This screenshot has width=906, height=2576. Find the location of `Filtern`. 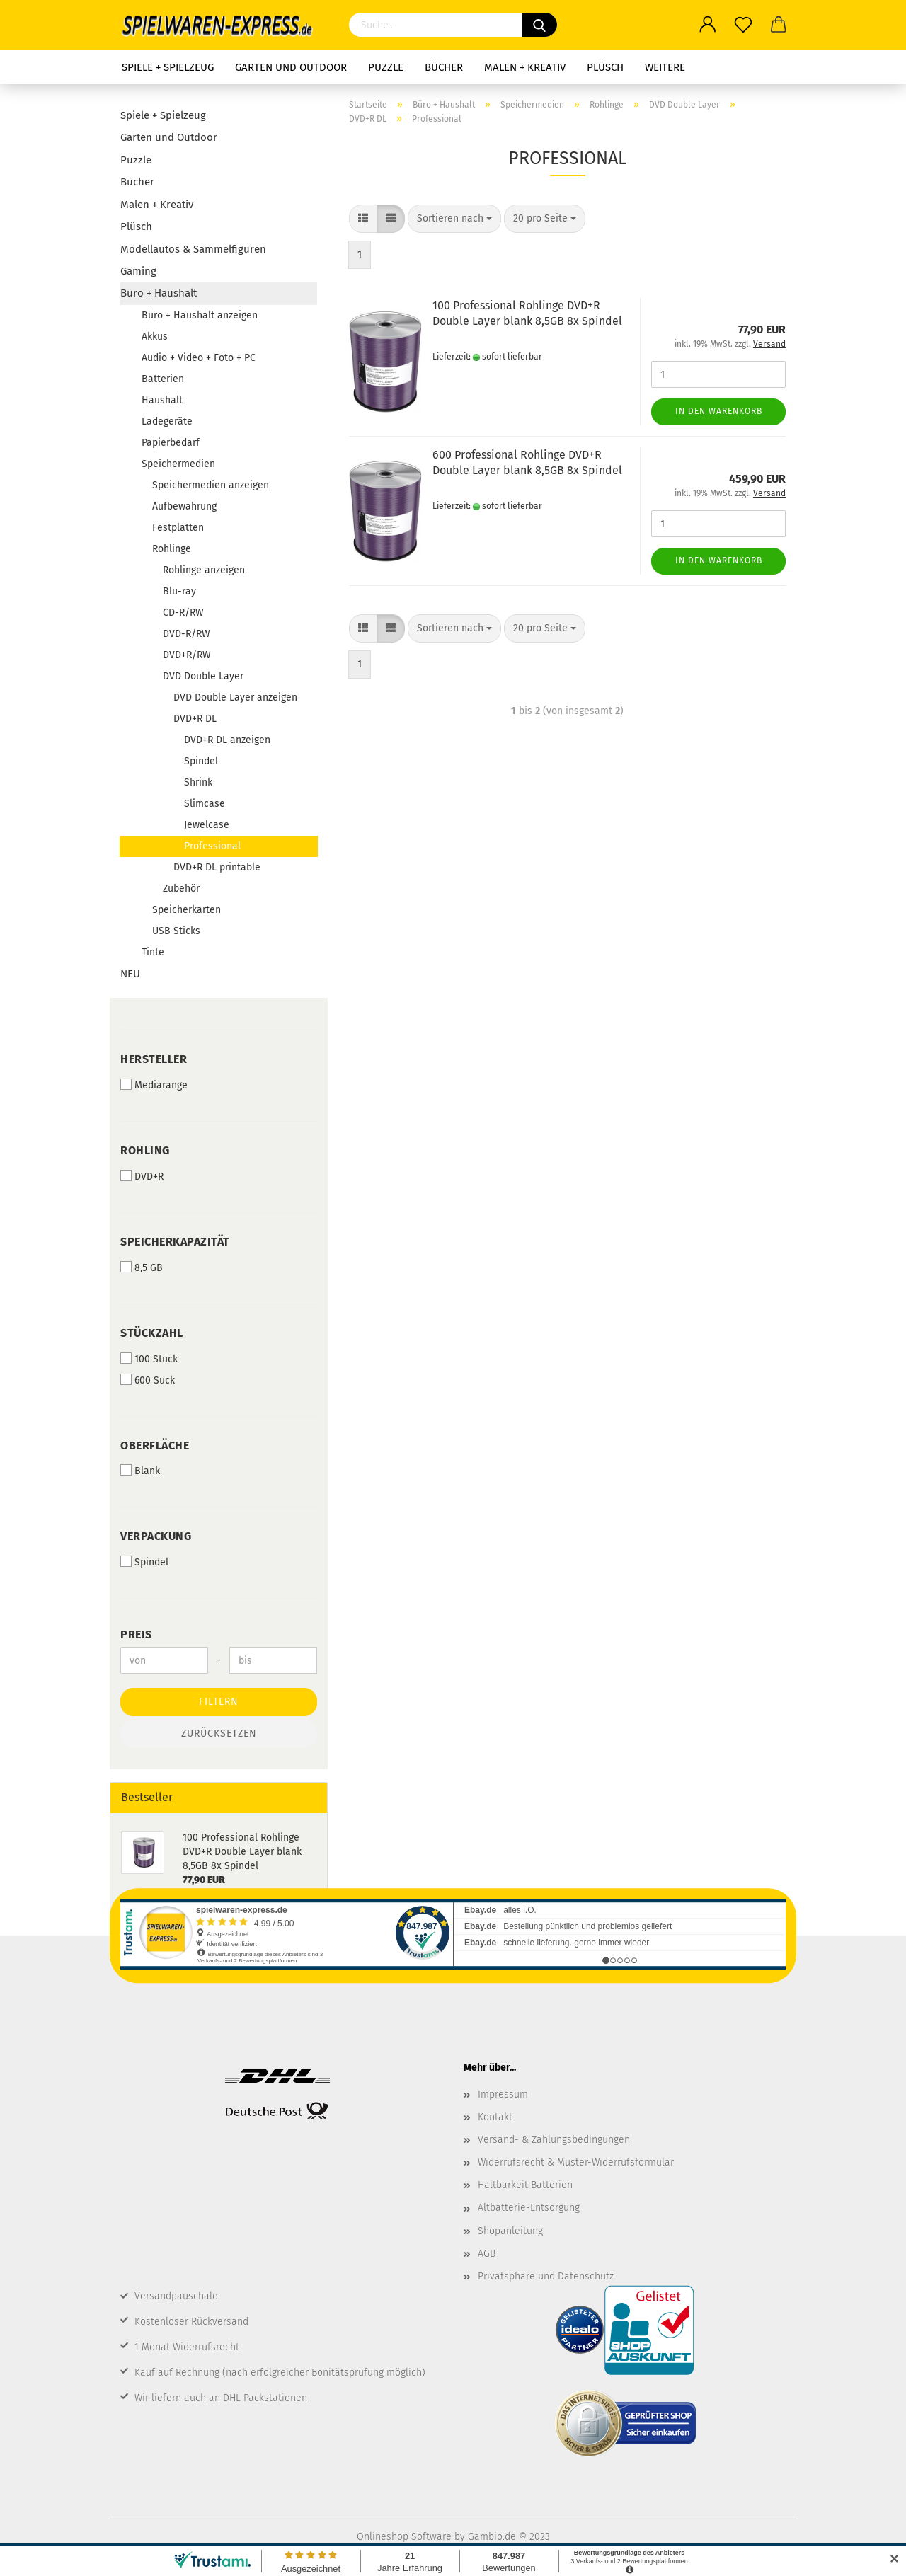

Filtern is located at coordinates (219, 1702).